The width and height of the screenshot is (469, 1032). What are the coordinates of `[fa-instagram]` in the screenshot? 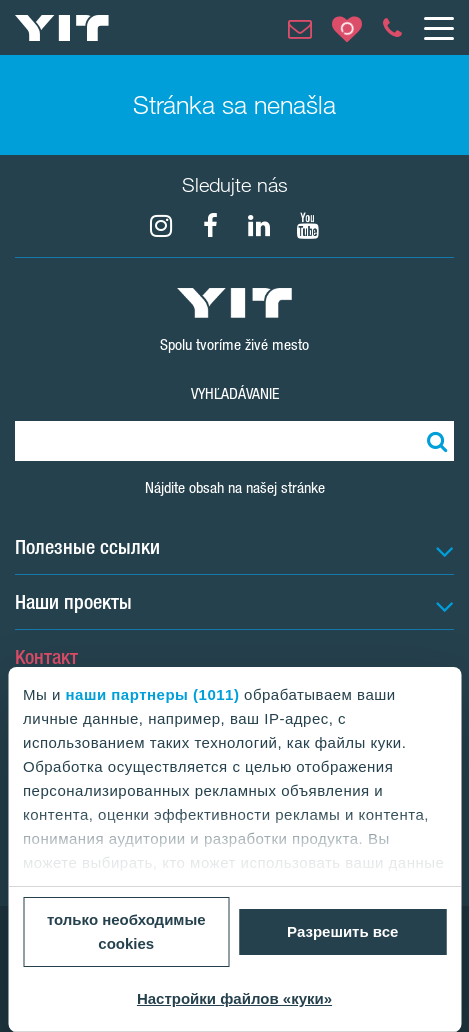 It's located at (161, 226).